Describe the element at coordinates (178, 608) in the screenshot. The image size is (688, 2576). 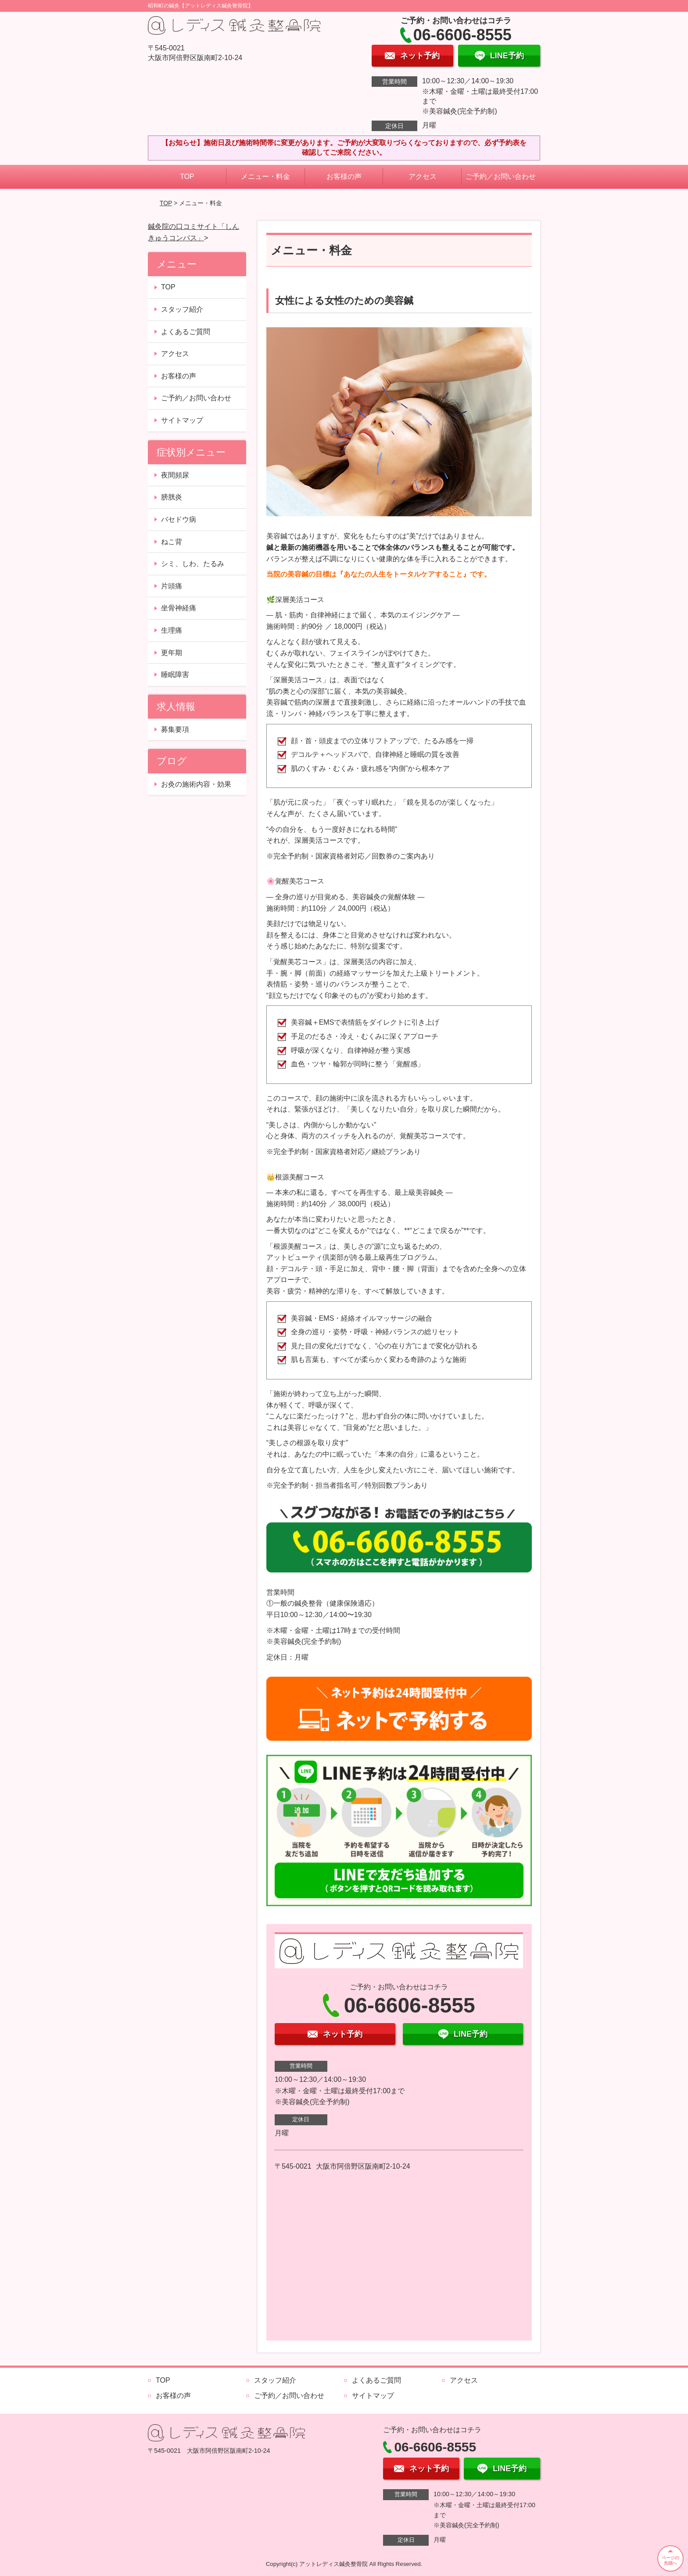
I see `坐骨神経痛` at that location.